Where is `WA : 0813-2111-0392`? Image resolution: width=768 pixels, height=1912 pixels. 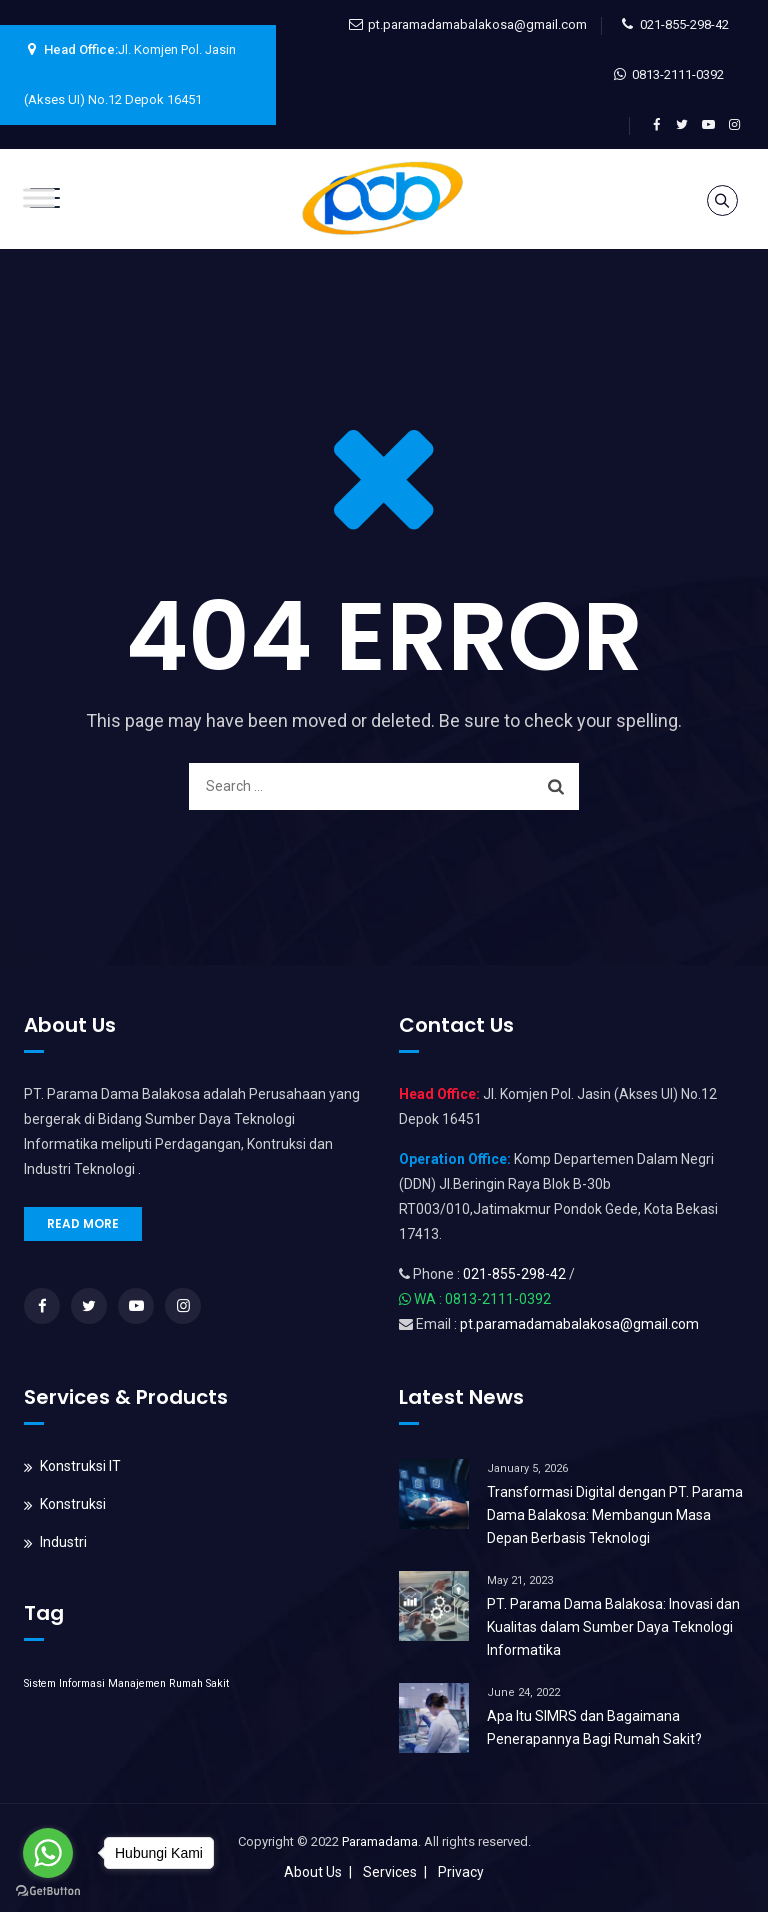
WA : 0813-2111-0392 is located at coordinates (482, 1299).